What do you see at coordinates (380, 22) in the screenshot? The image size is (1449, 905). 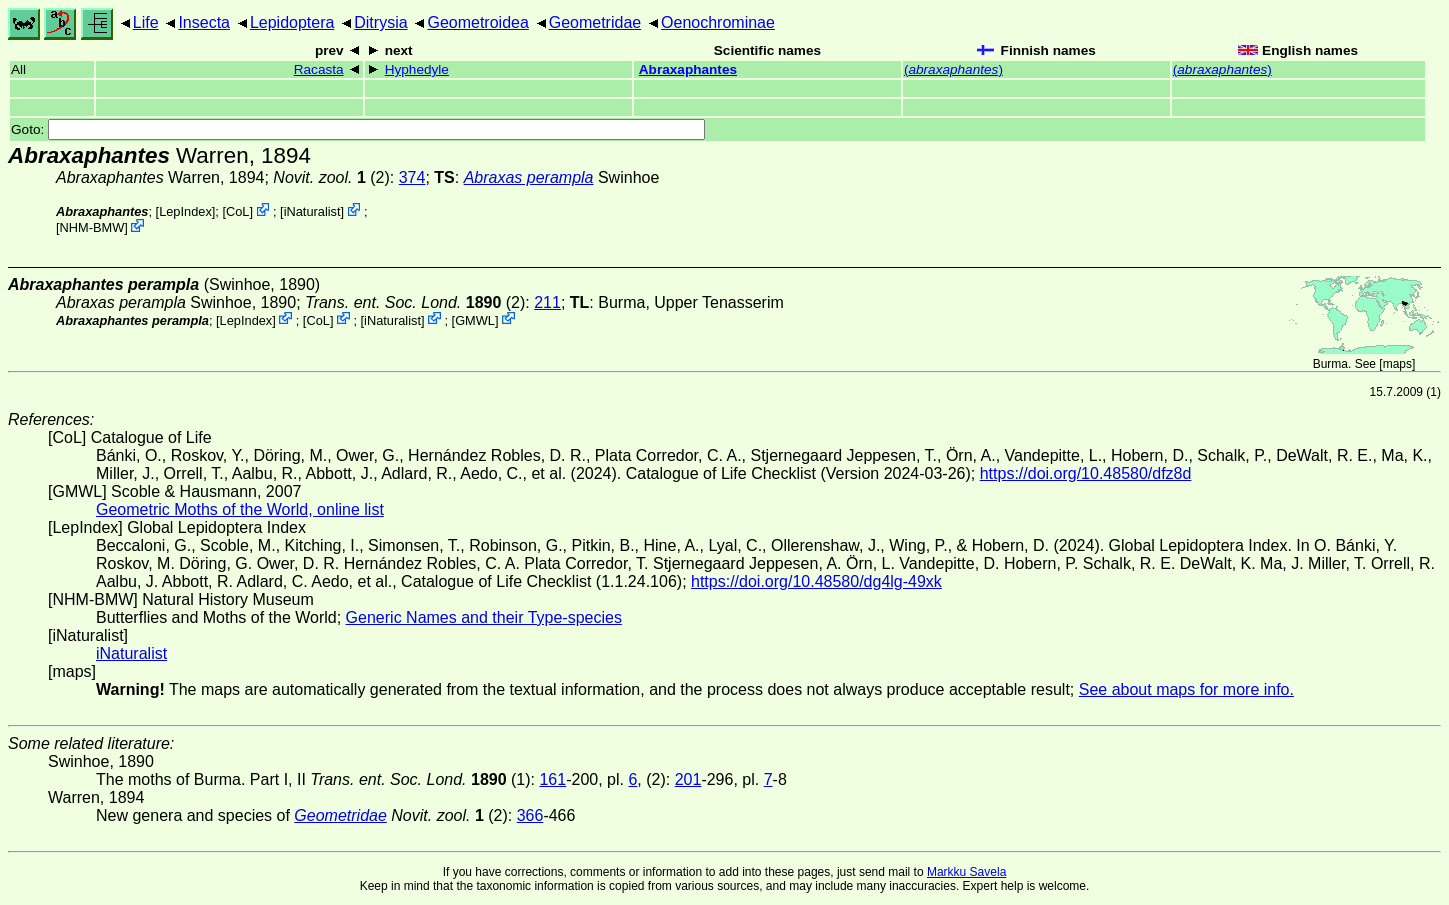 I see `Ditrysia` at bounding box center [380, 22].